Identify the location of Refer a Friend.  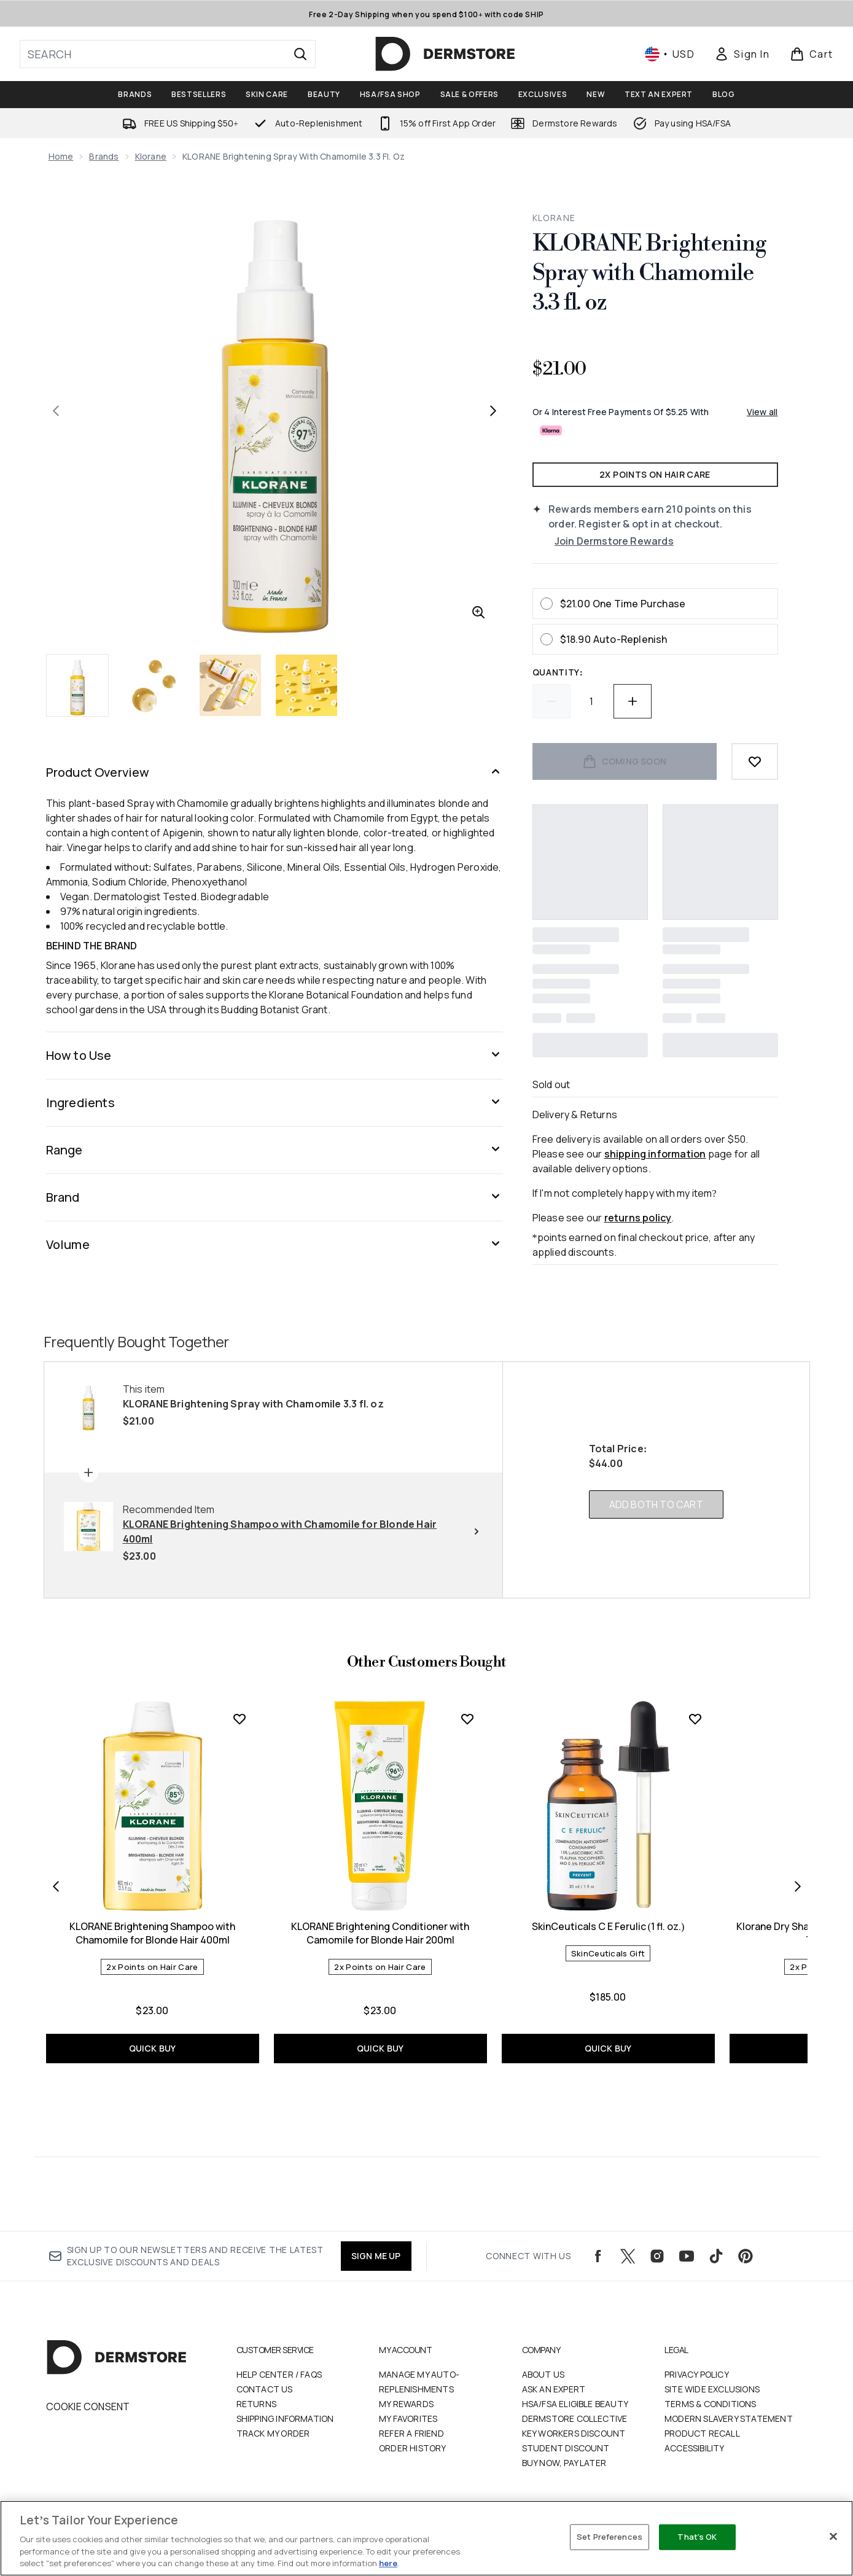
(411, 2433).